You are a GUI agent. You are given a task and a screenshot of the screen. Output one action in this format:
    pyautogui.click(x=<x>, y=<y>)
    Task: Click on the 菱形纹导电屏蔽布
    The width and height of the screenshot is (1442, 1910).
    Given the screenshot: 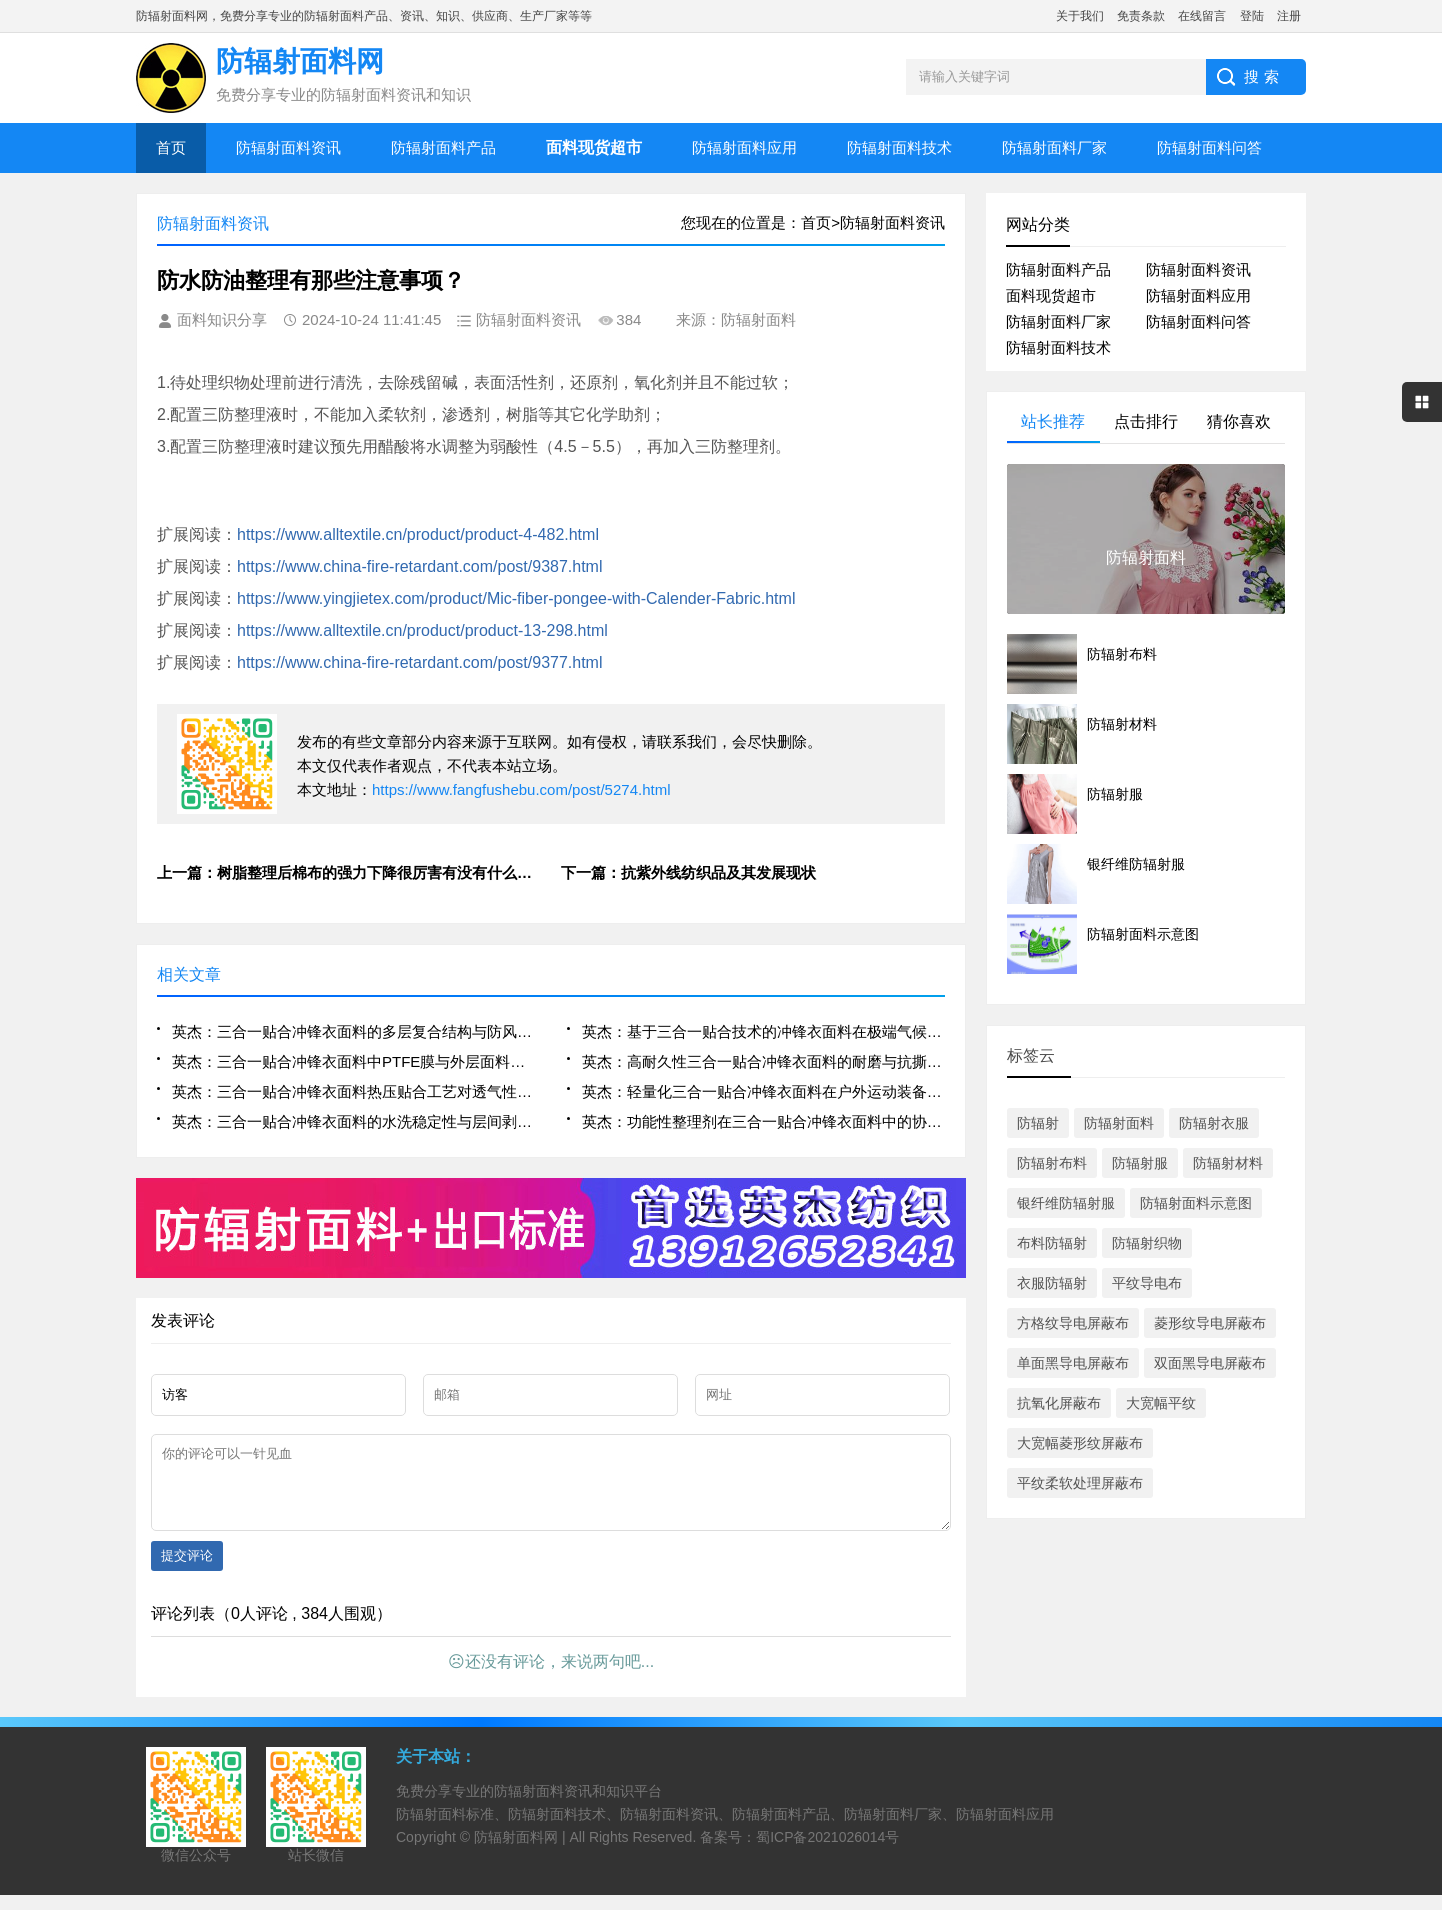 What is the action you would take?
    pyautogui.click(x=1210, y=1323)
    